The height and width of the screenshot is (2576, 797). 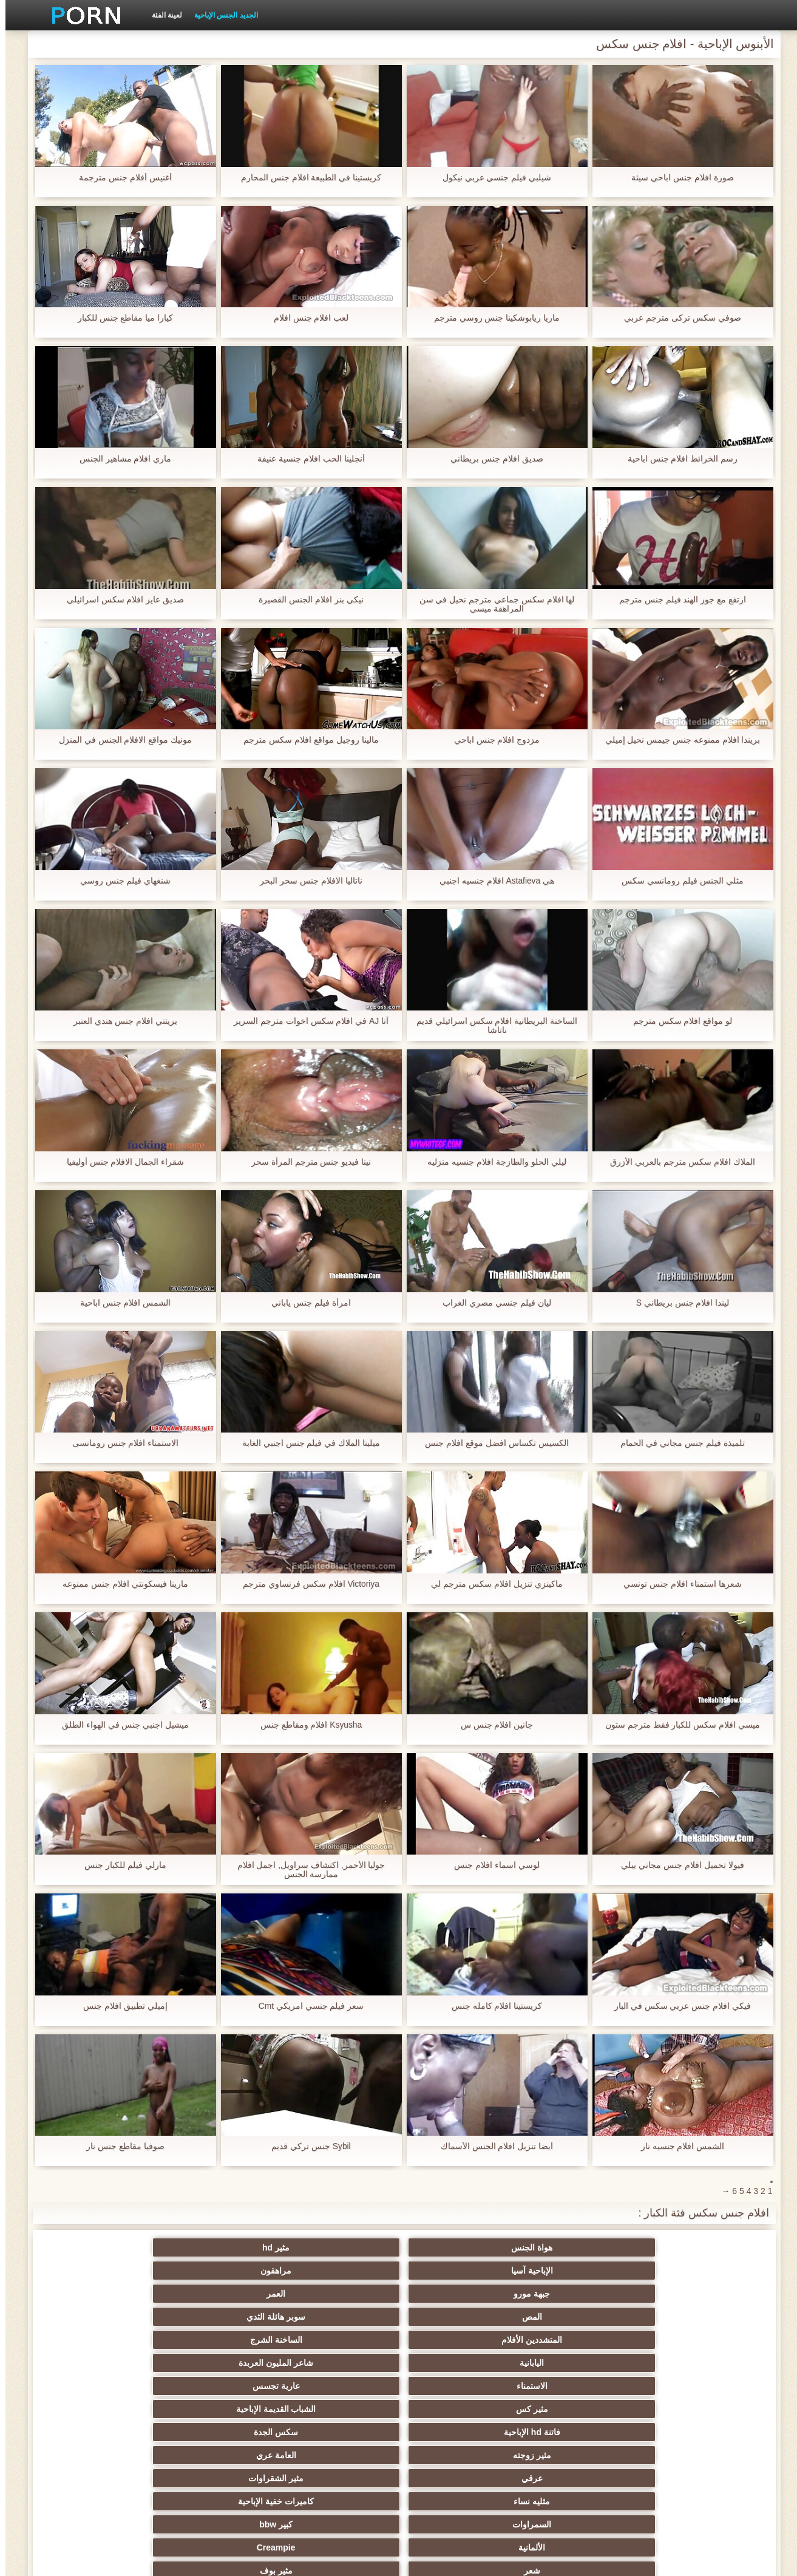 What do you see at coordinates (306, 177) in the screenshot?
I see `كريستينا في الطبيعة افلام جنس المحارم` at bounding box center [306, 177].